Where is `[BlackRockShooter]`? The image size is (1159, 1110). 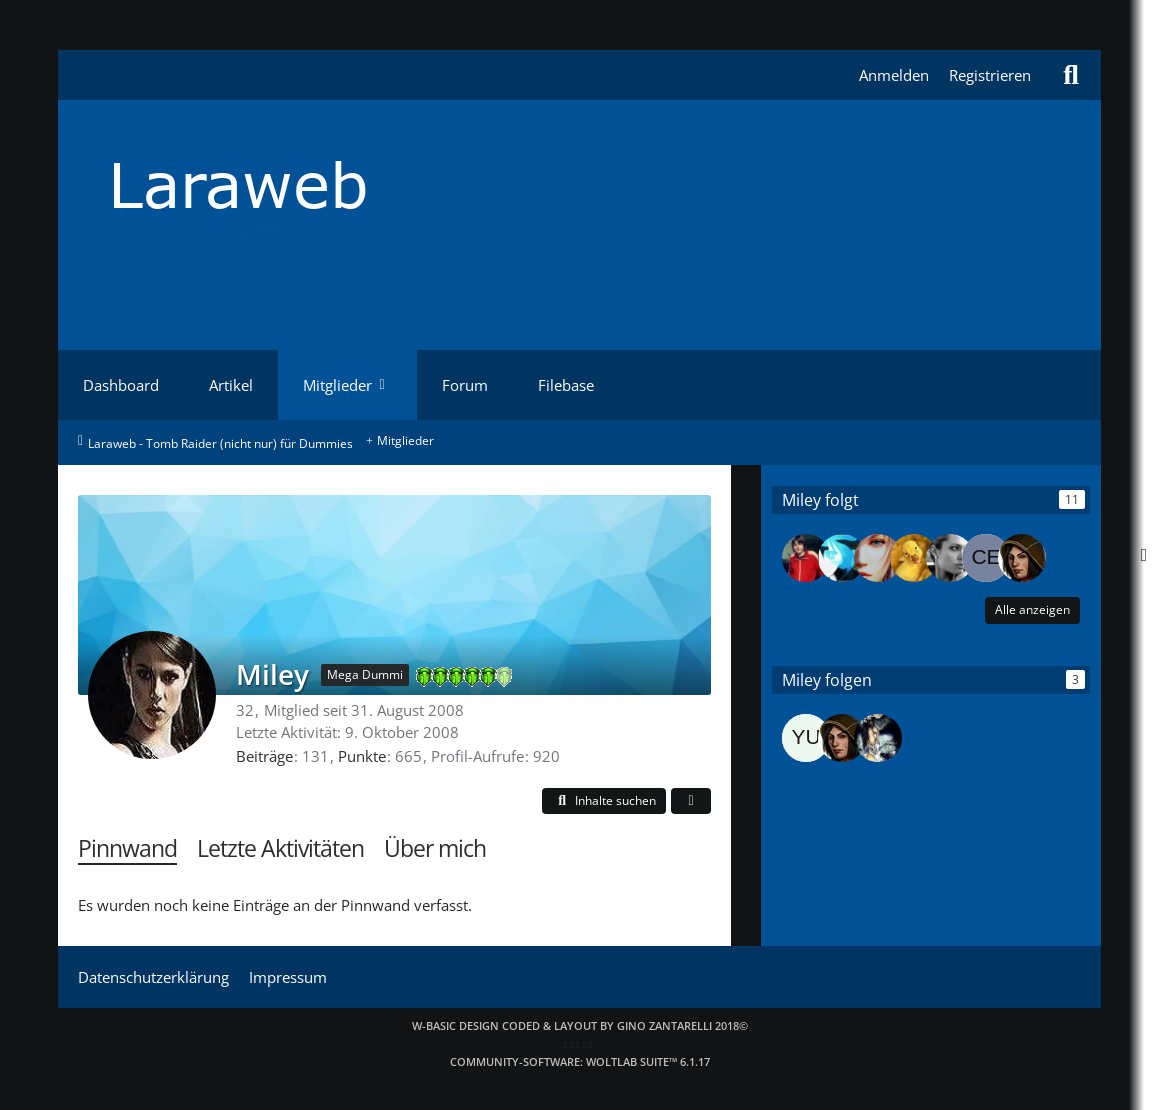
[BlackRockShooter] is located at coordinates (842, 558).